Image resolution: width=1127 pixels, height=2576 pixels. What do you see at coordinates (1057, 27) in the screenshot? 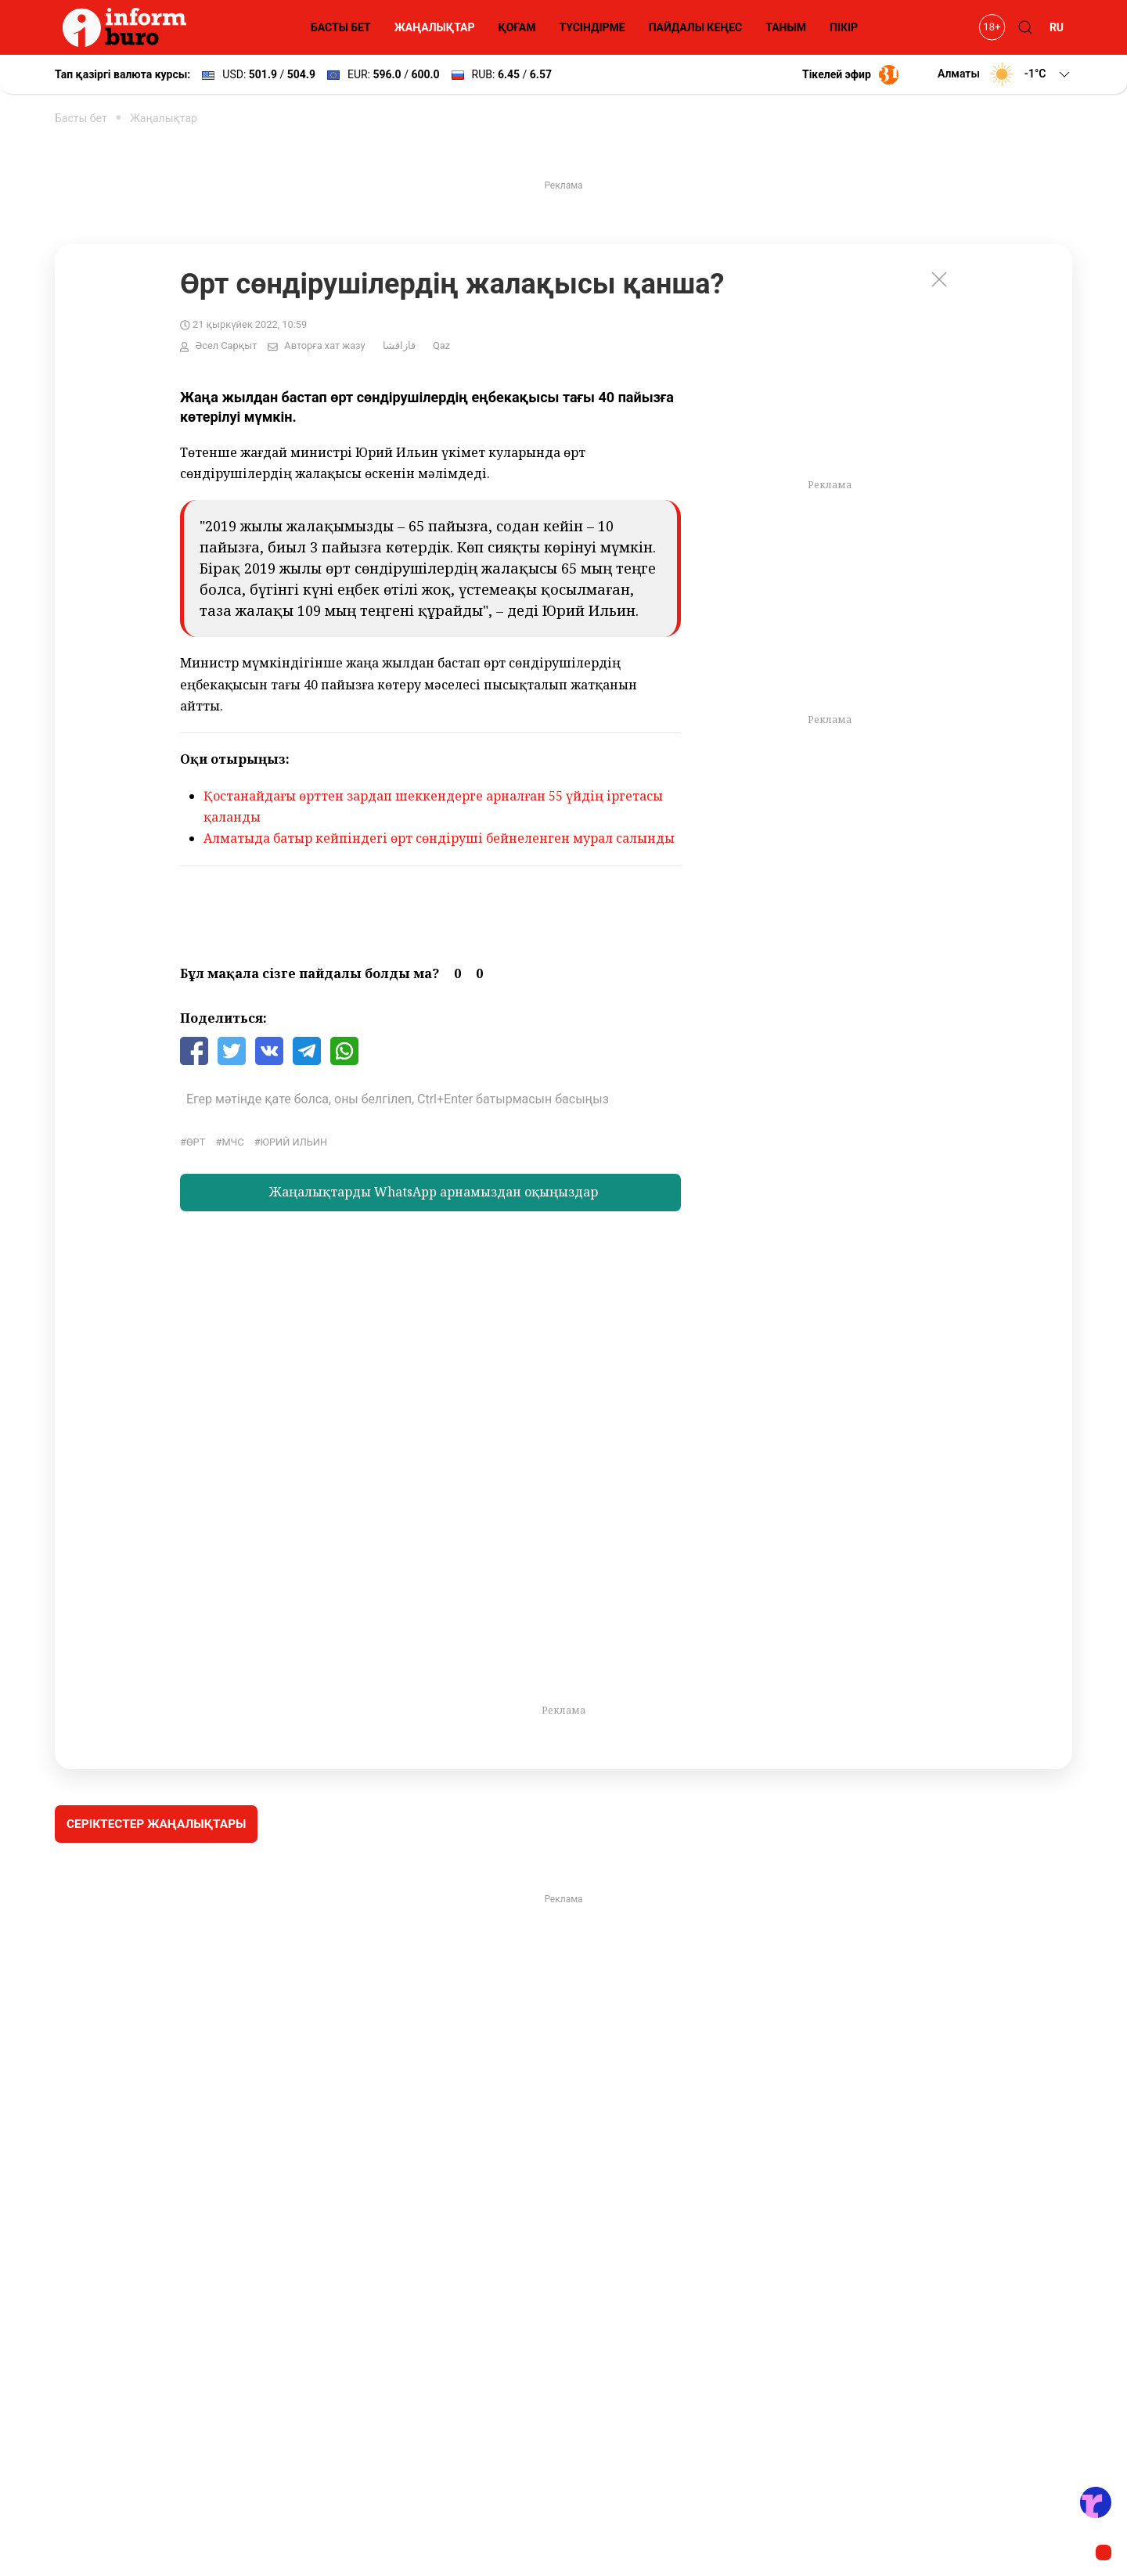
I see `RU` at bounding box center [1057, 27].